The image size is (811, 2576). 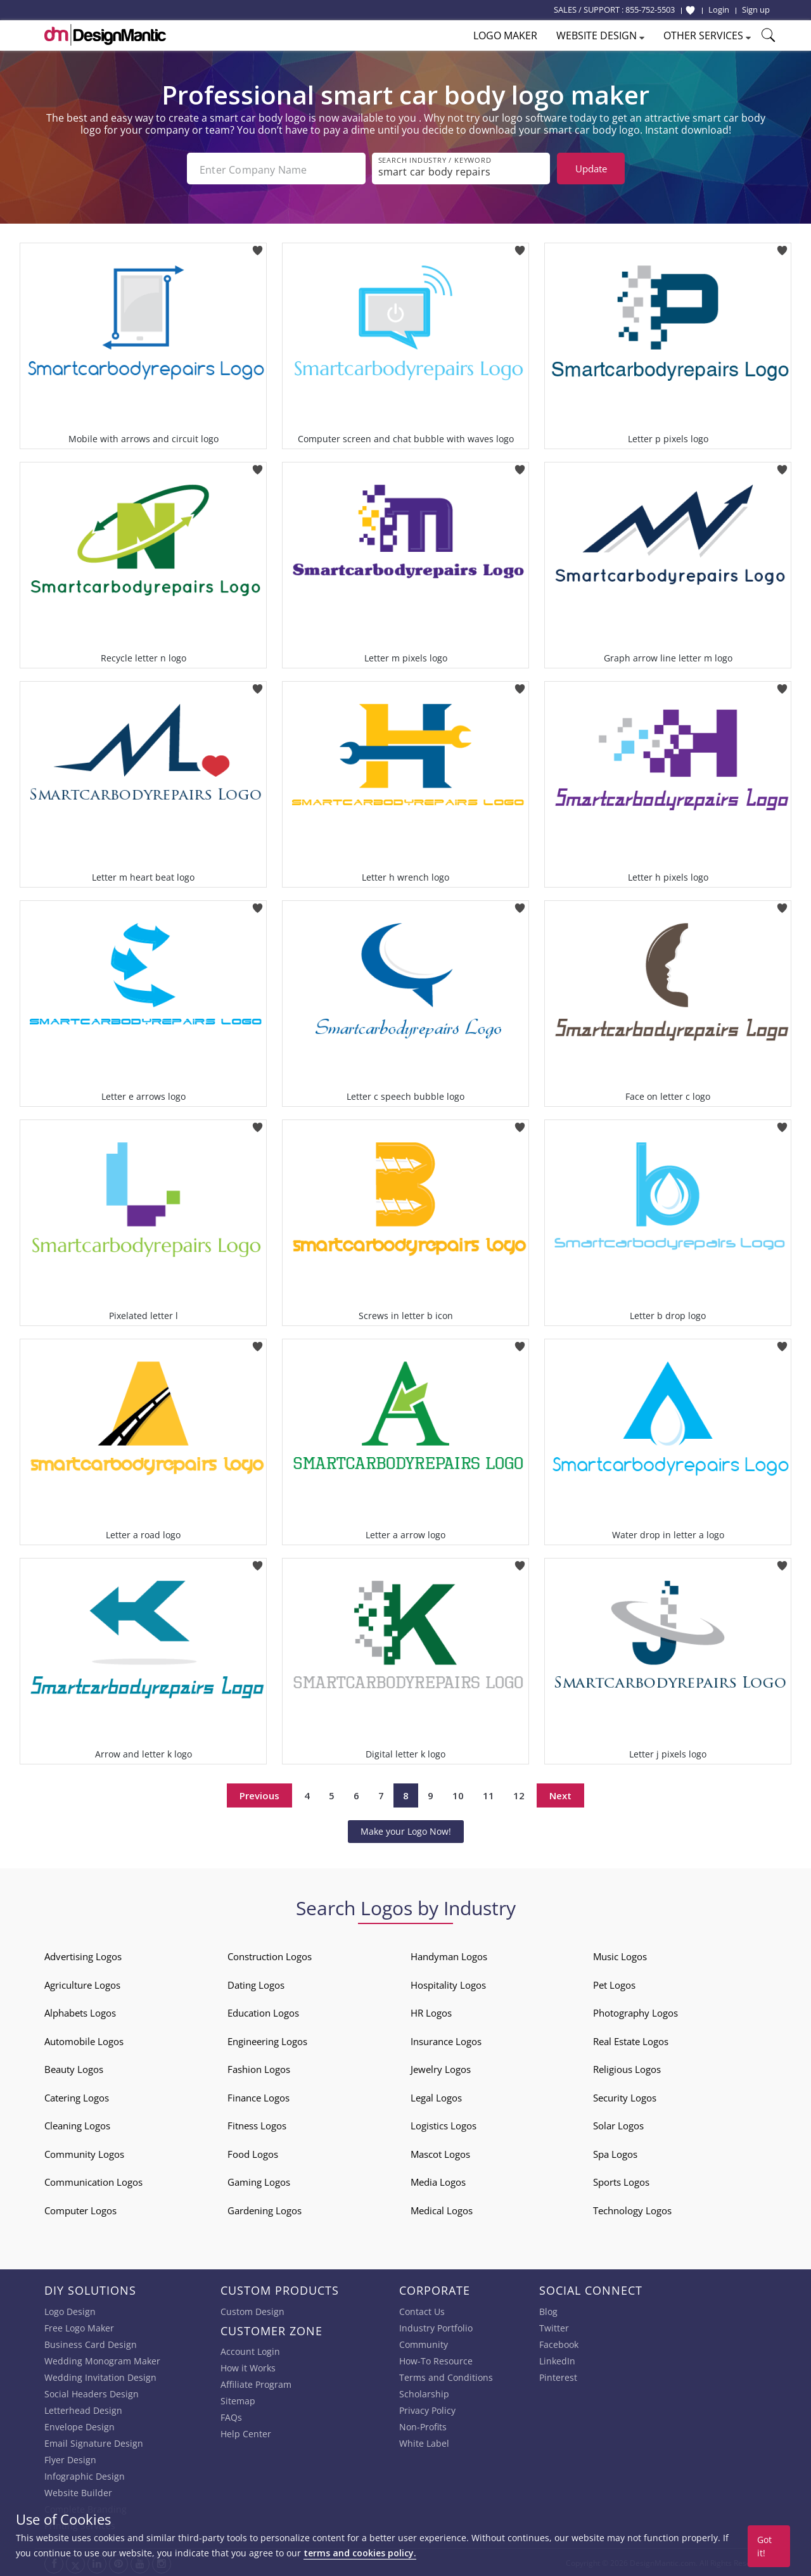 What do you see at coordinates (650, 9) in the screenshot?
I see `855-752-5503` at bounding box center [650, 9].